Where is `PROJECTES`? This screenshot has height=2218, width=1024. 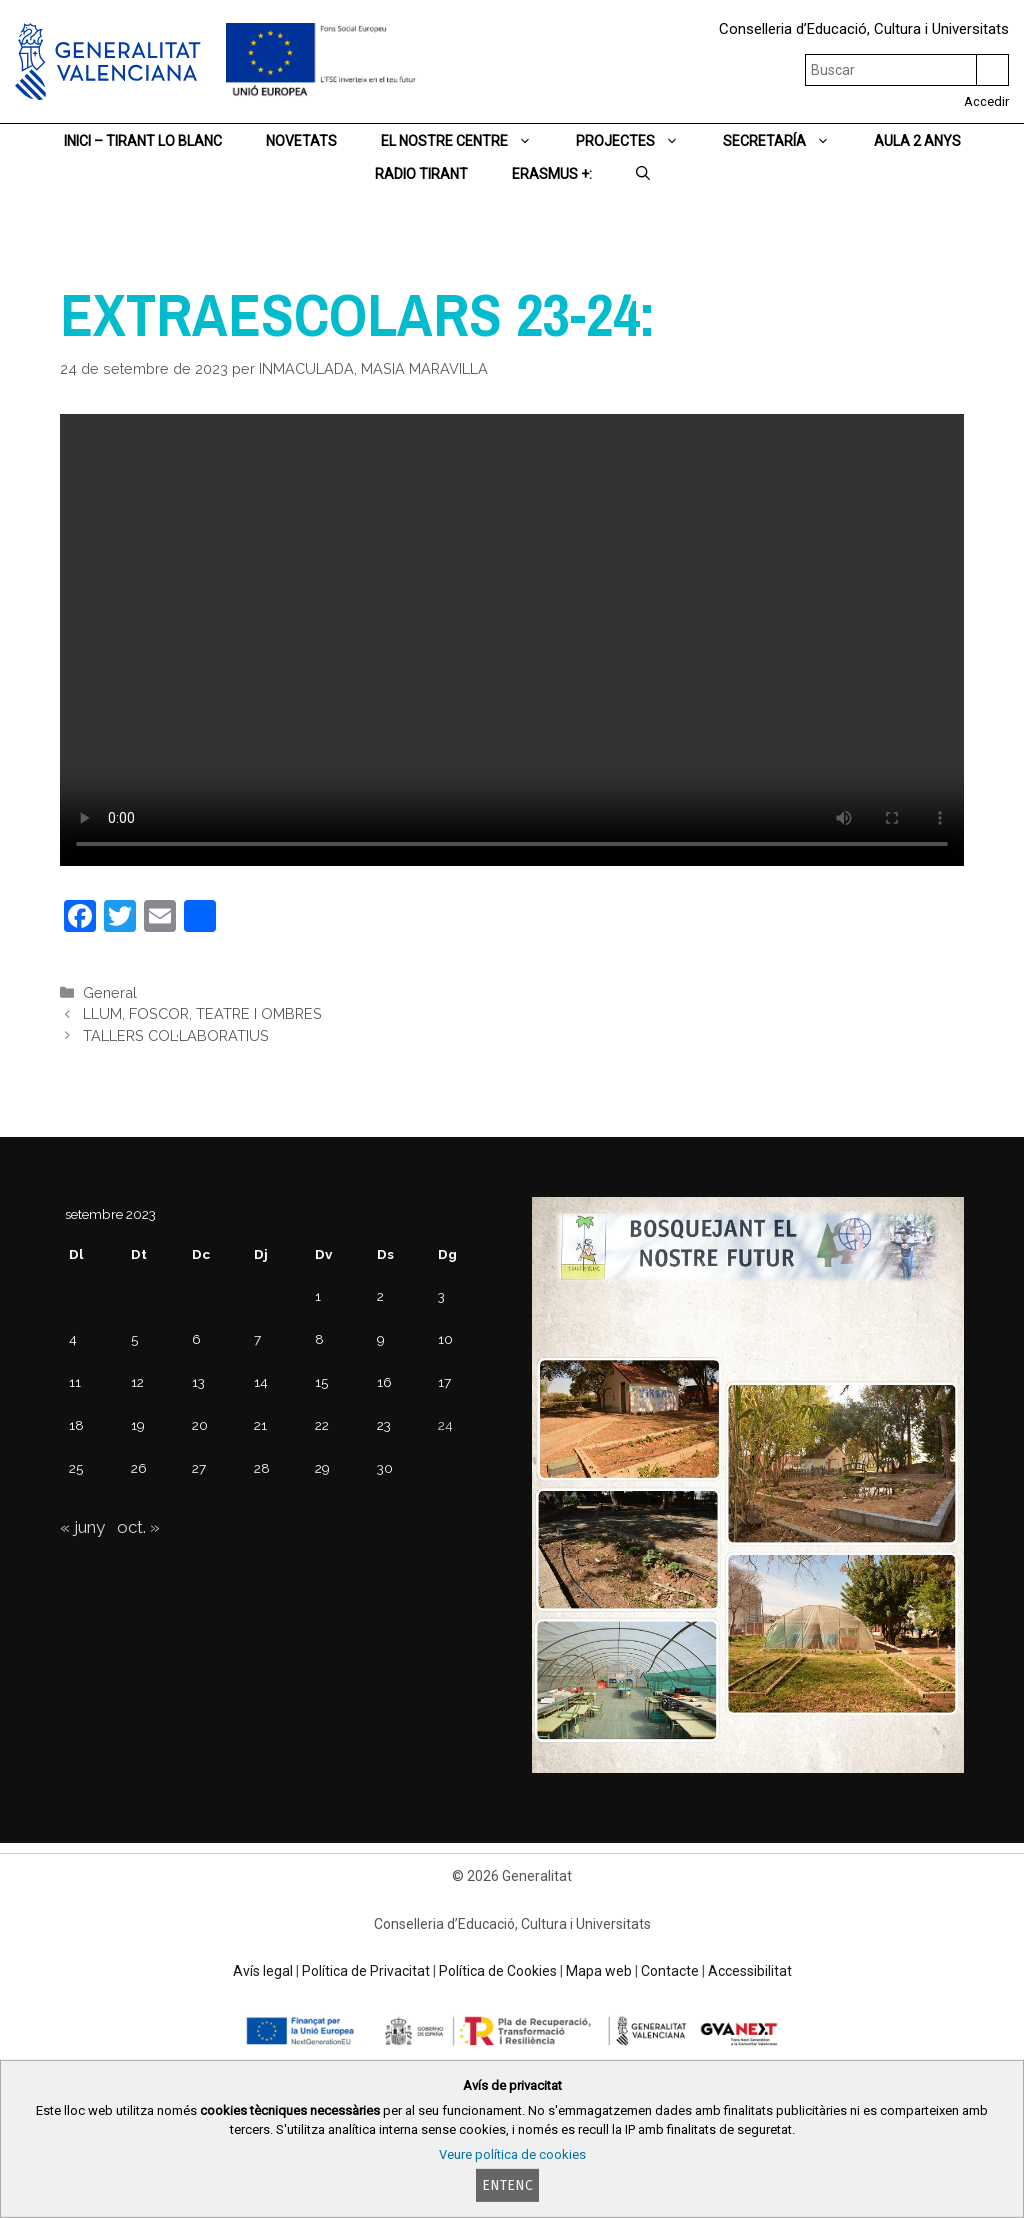
PROJECTES is located at coordinates (638, 141).